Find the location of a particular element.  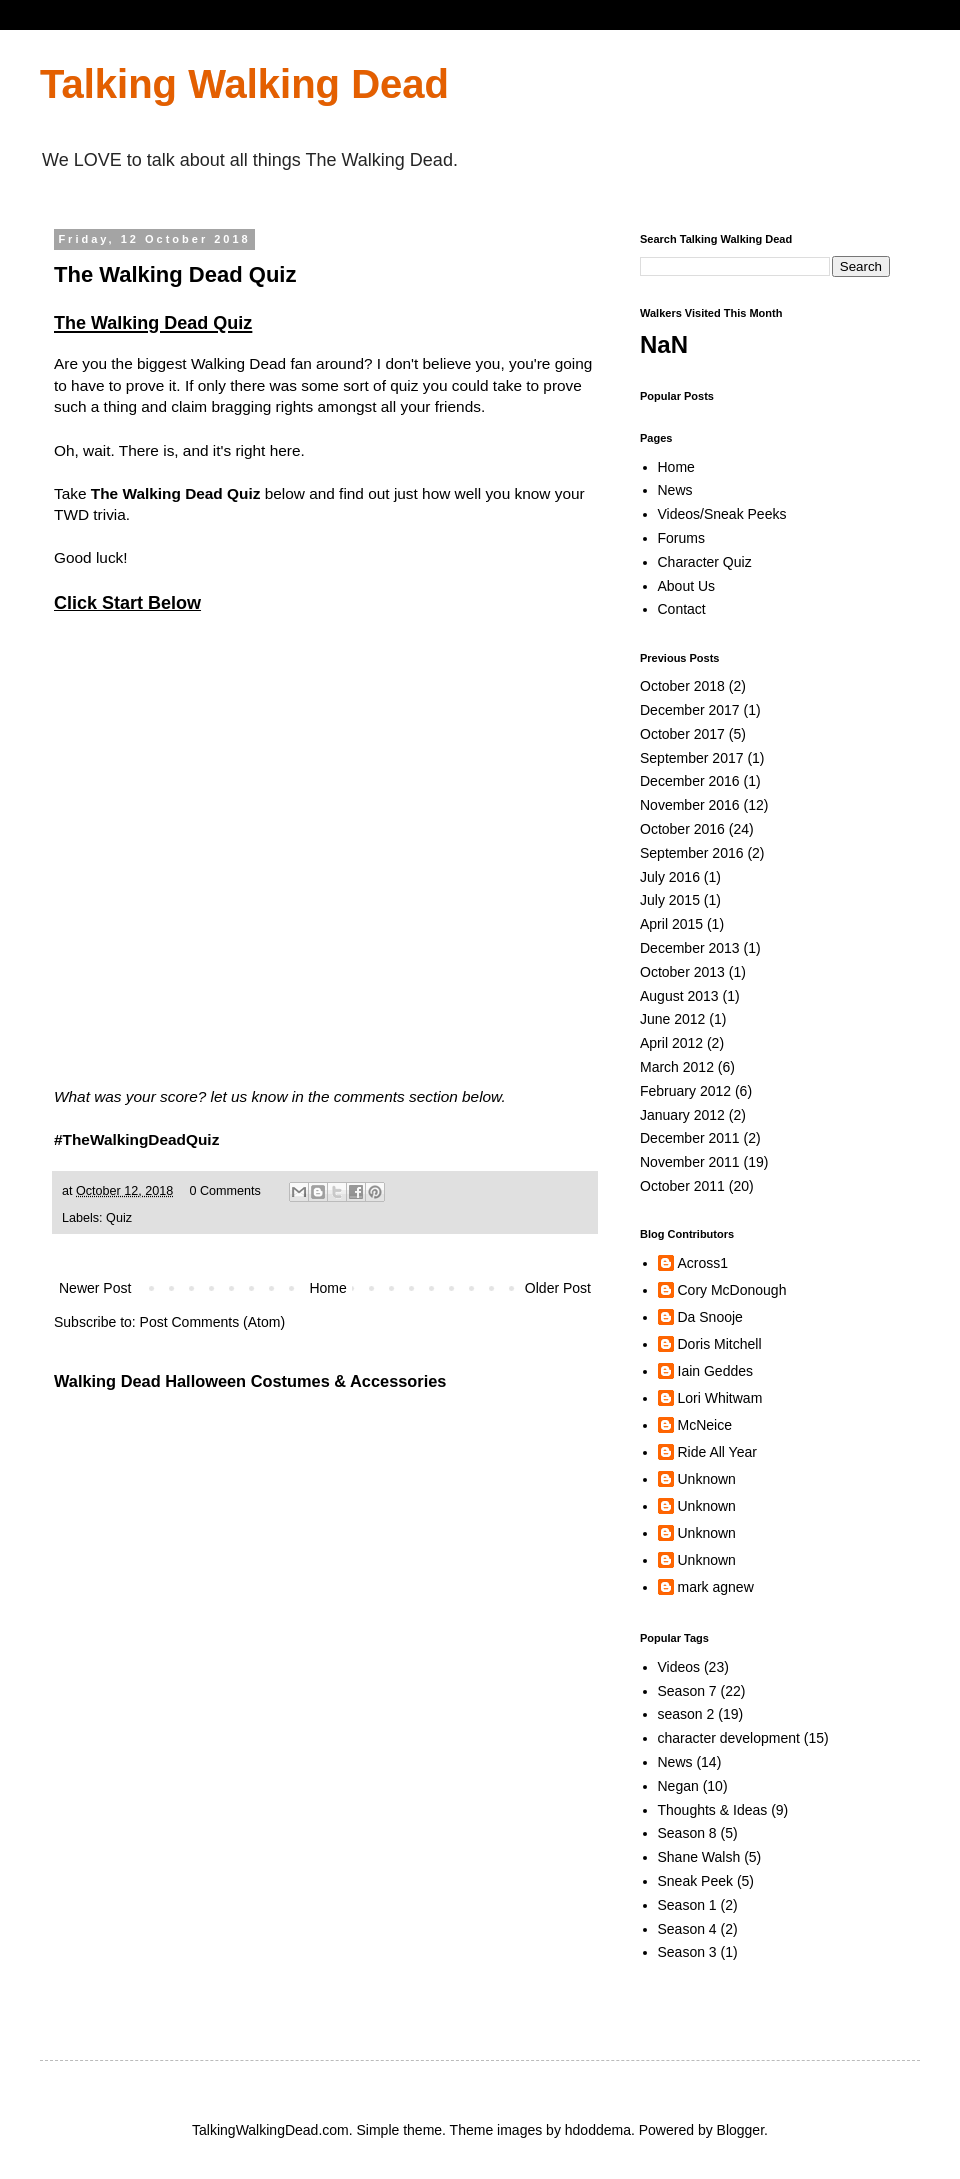

Character Quiz is located at coordinates (705, 562).